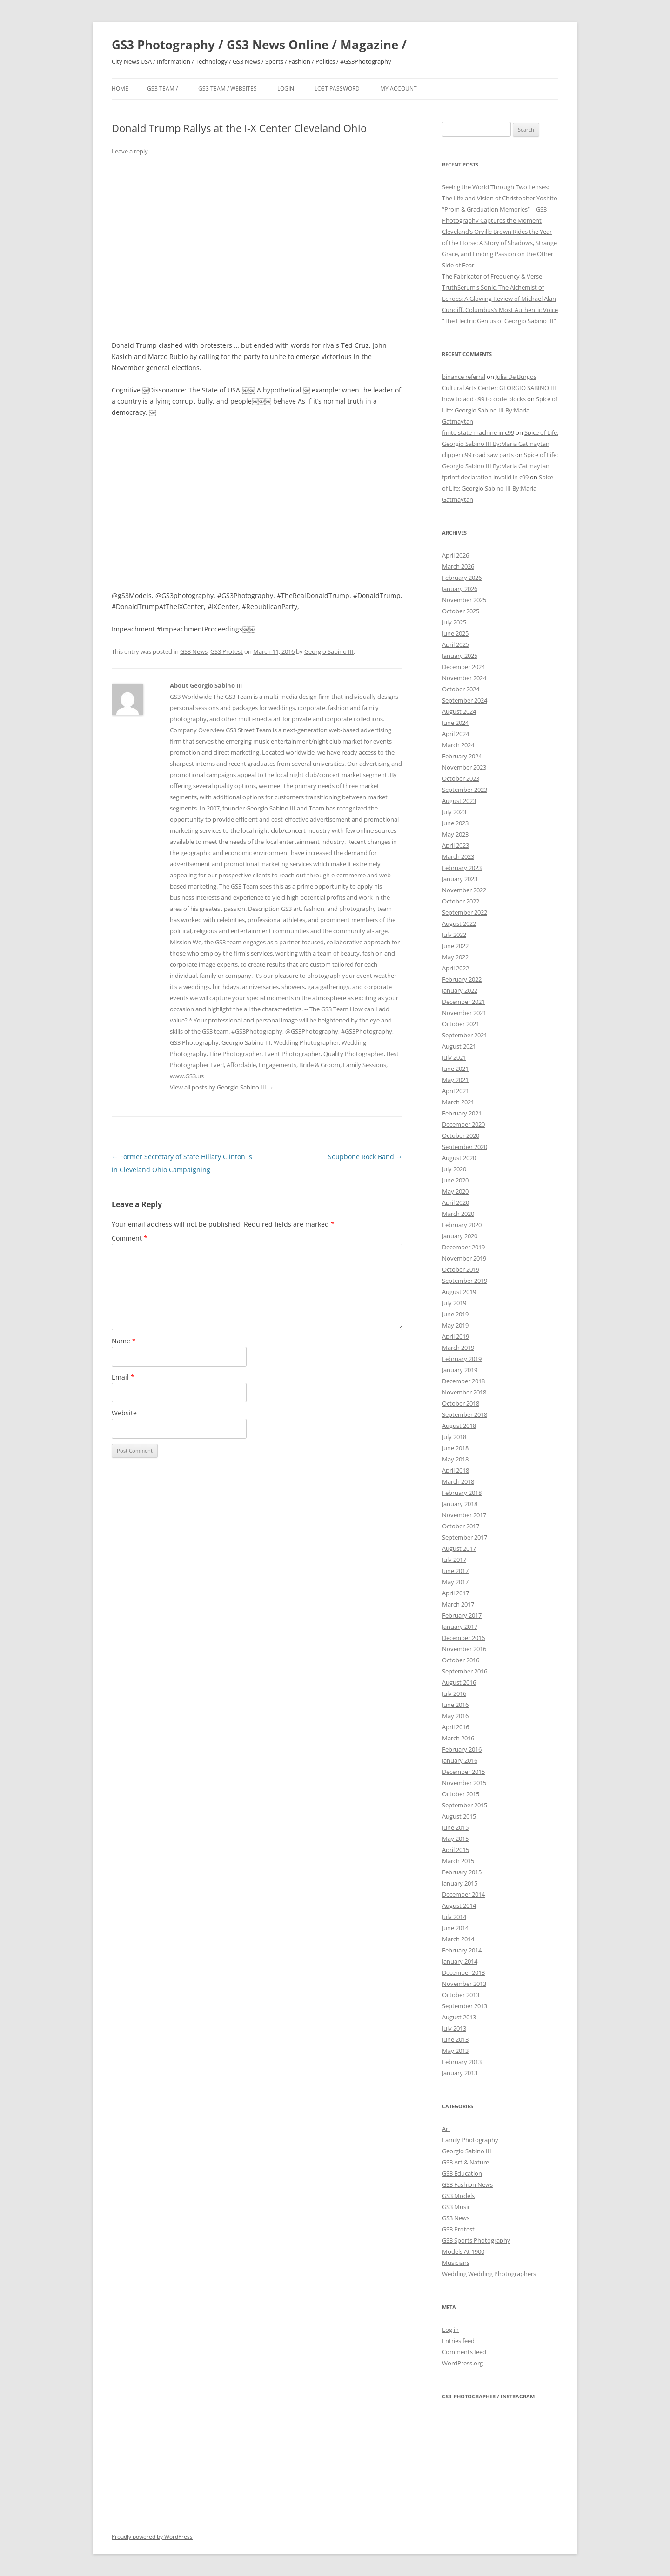 Image resolution: width=670 pixels, height=2576 pixels. I want to click on fprintf declaration invalid in c99, so click(485, 477).